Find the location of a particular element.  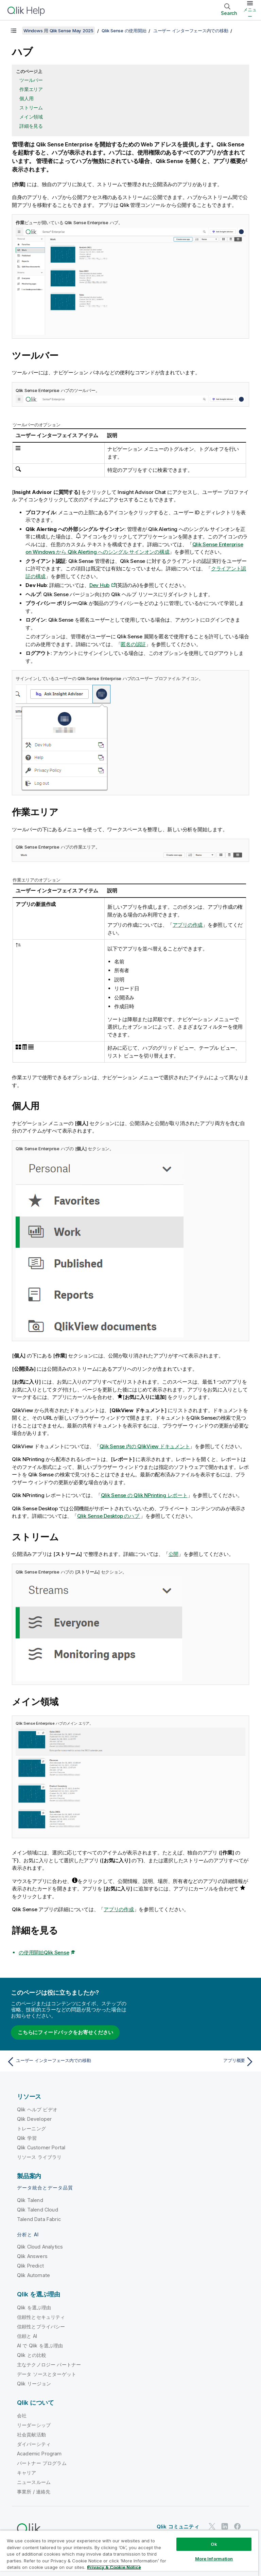

ダイバーシティ is located at coordinates (34, 2444).